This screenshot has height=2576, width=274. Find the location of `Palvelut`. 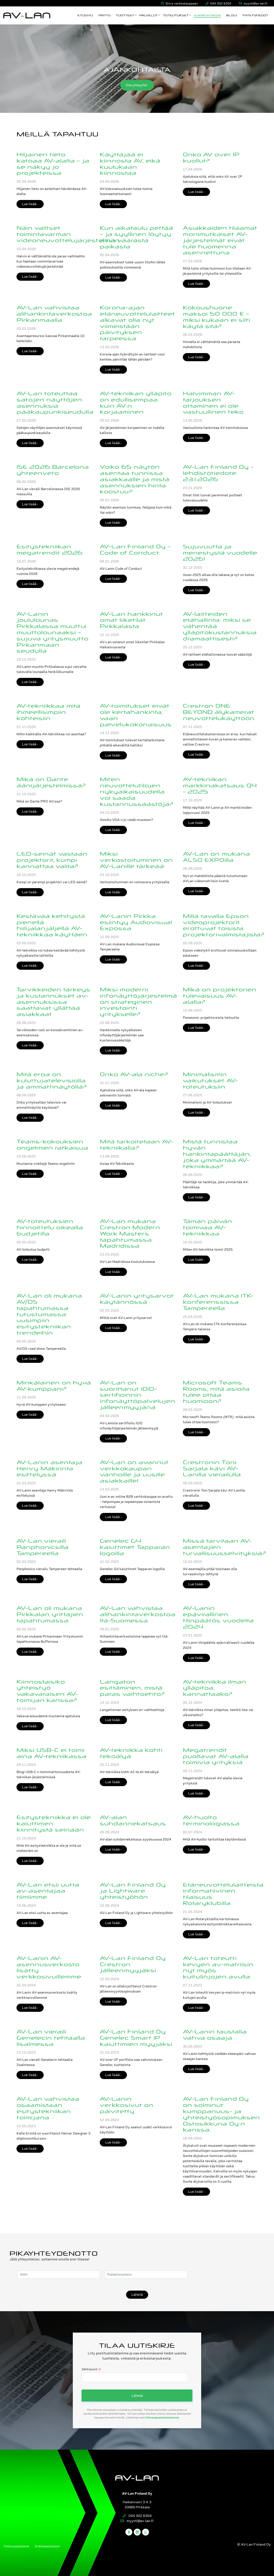

Palvelut is located at coordinates (148, 15).